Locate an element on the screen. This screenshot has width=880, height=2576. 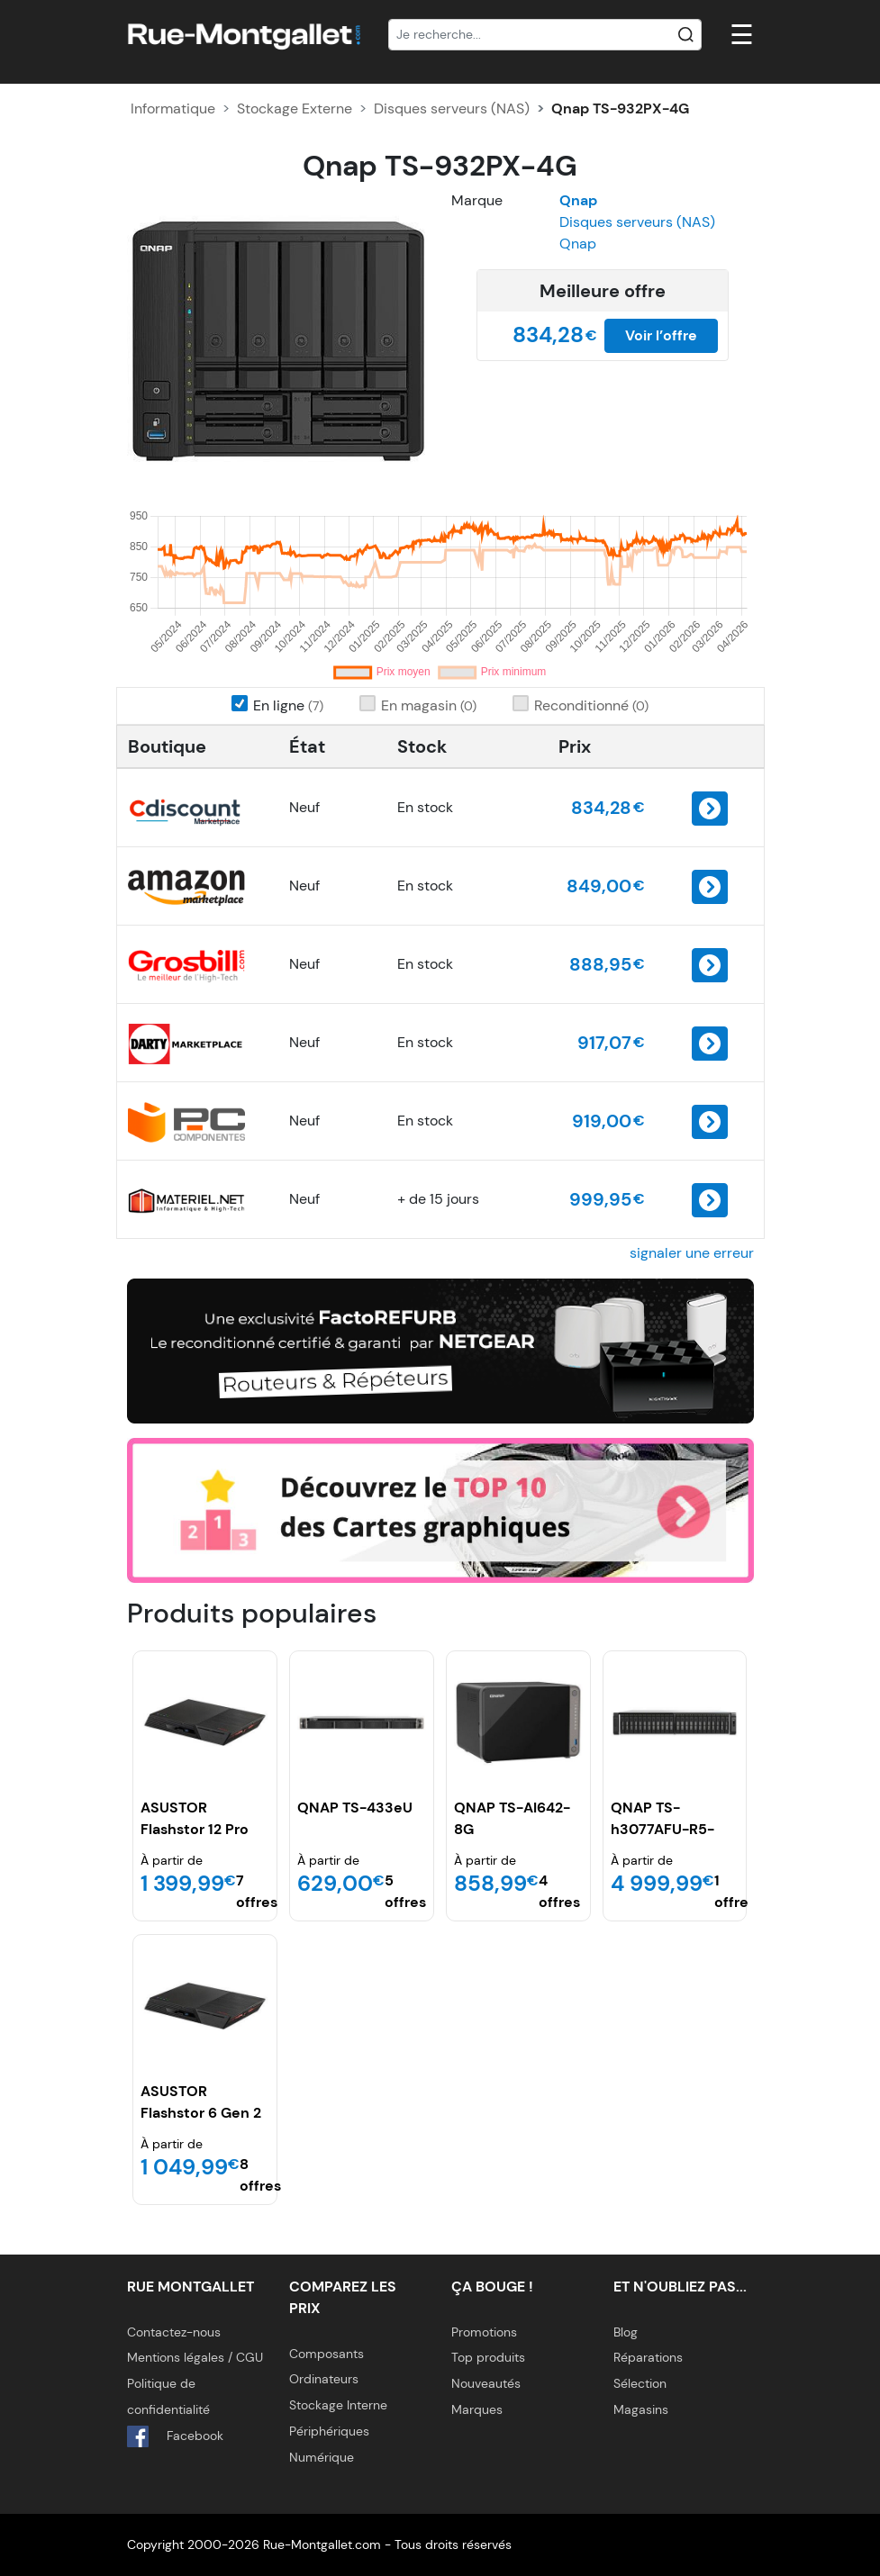
Périphériques is located at coordinates (329, 2431).